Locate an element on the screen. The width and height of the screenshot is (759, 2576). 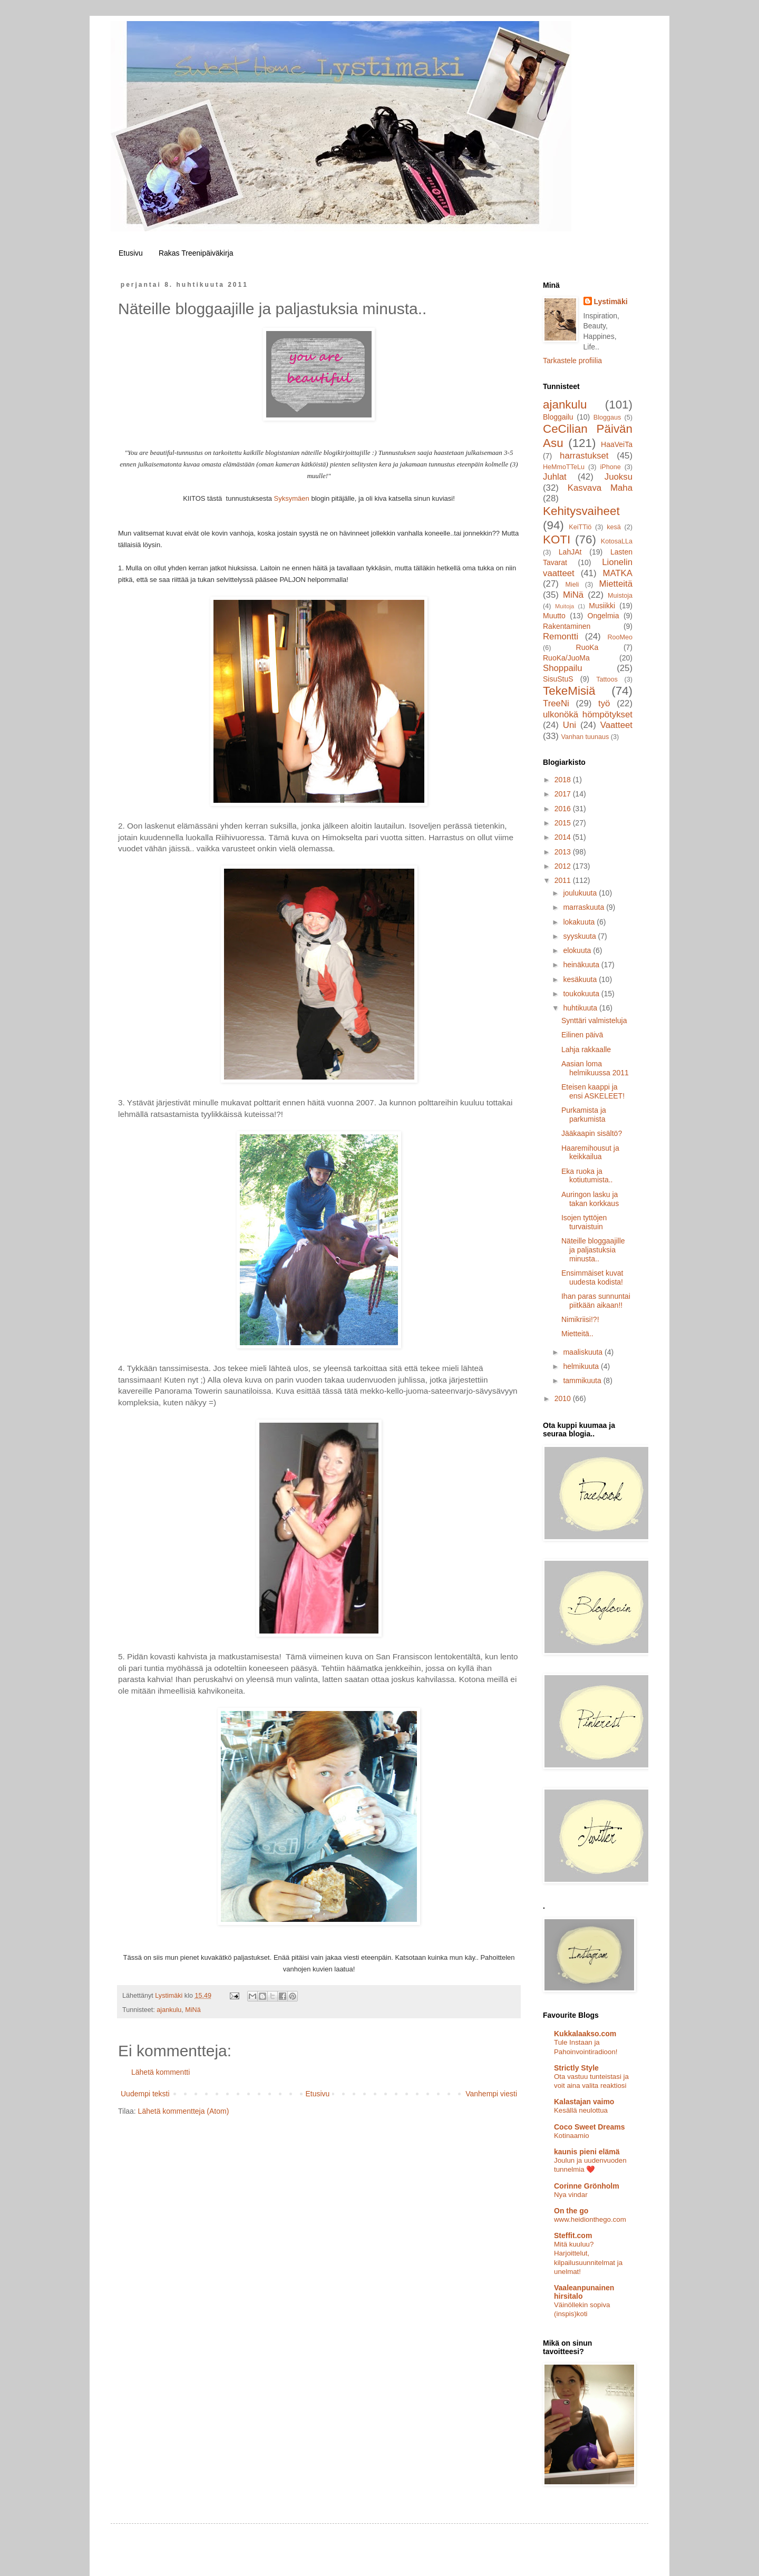
Auringon lasku ja takan korkkaus is located at coordinates (590, 1199).